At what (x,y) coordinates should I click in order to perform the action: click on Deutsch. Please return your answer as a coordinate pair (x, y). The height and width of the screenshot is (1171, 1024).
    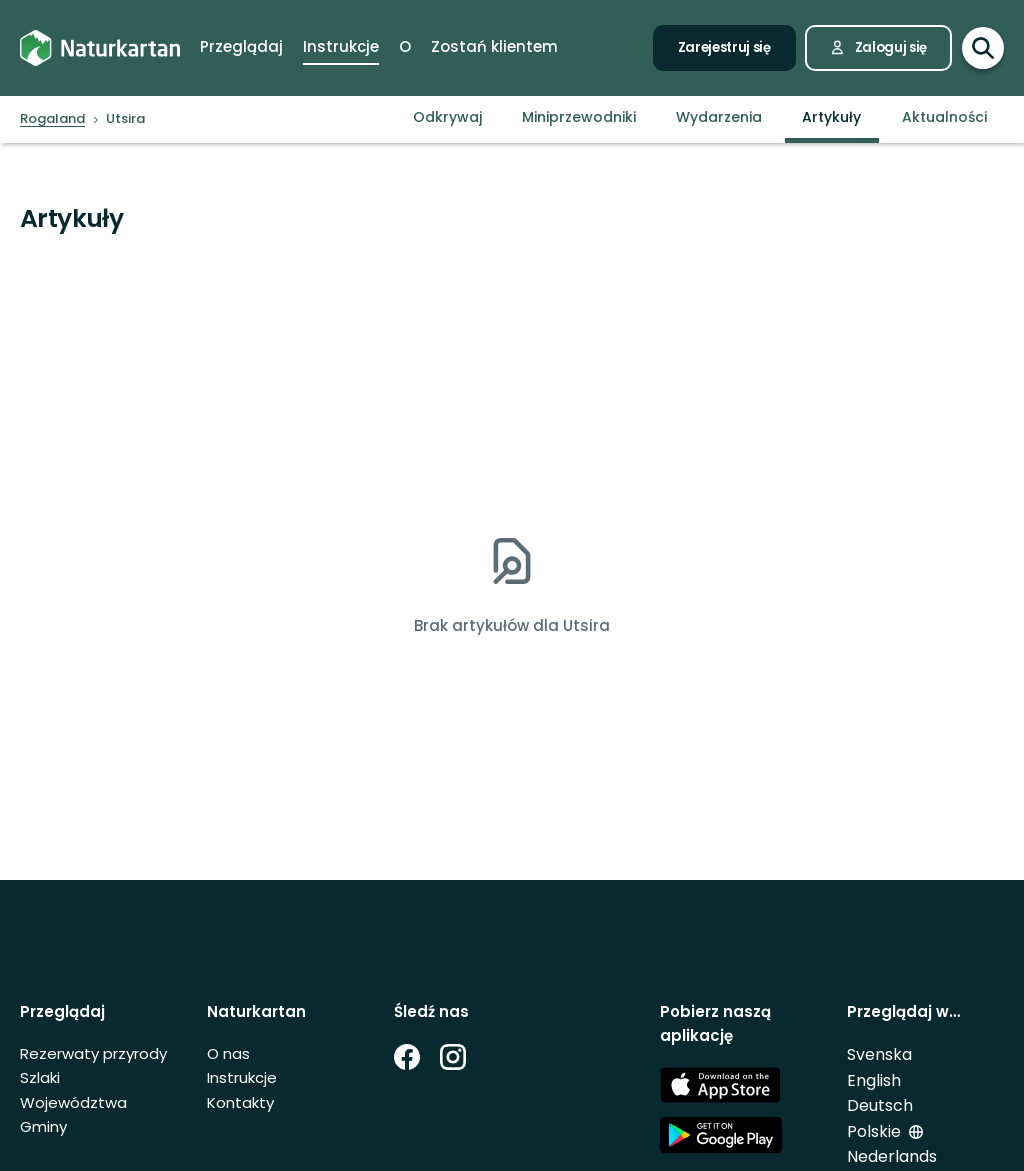
    Looking at the image, I should click on (880, 1105).